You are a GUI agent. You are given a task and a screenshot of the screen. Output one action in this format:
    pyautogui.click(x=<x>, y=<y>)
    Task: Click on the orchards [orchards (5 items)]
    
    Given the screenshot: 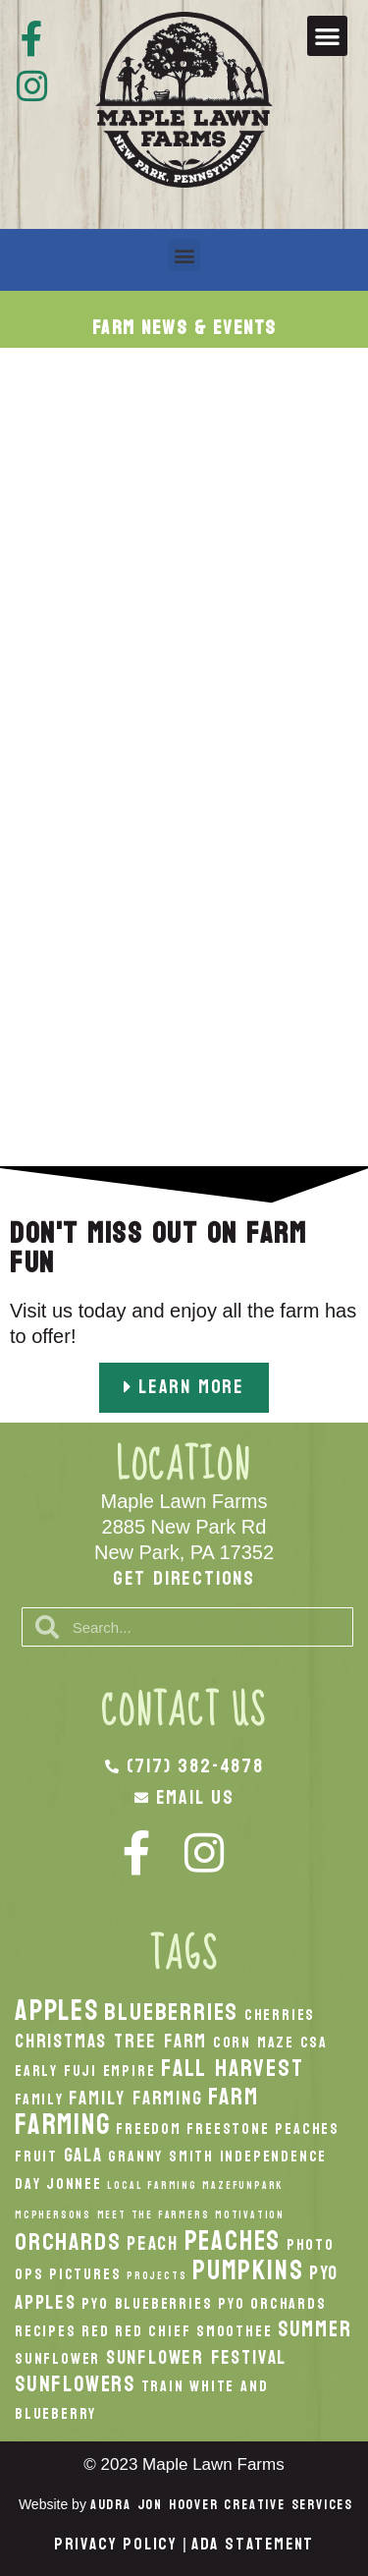 What is the action you would take?
    pyautogui.click(x=68, y=2242)
    